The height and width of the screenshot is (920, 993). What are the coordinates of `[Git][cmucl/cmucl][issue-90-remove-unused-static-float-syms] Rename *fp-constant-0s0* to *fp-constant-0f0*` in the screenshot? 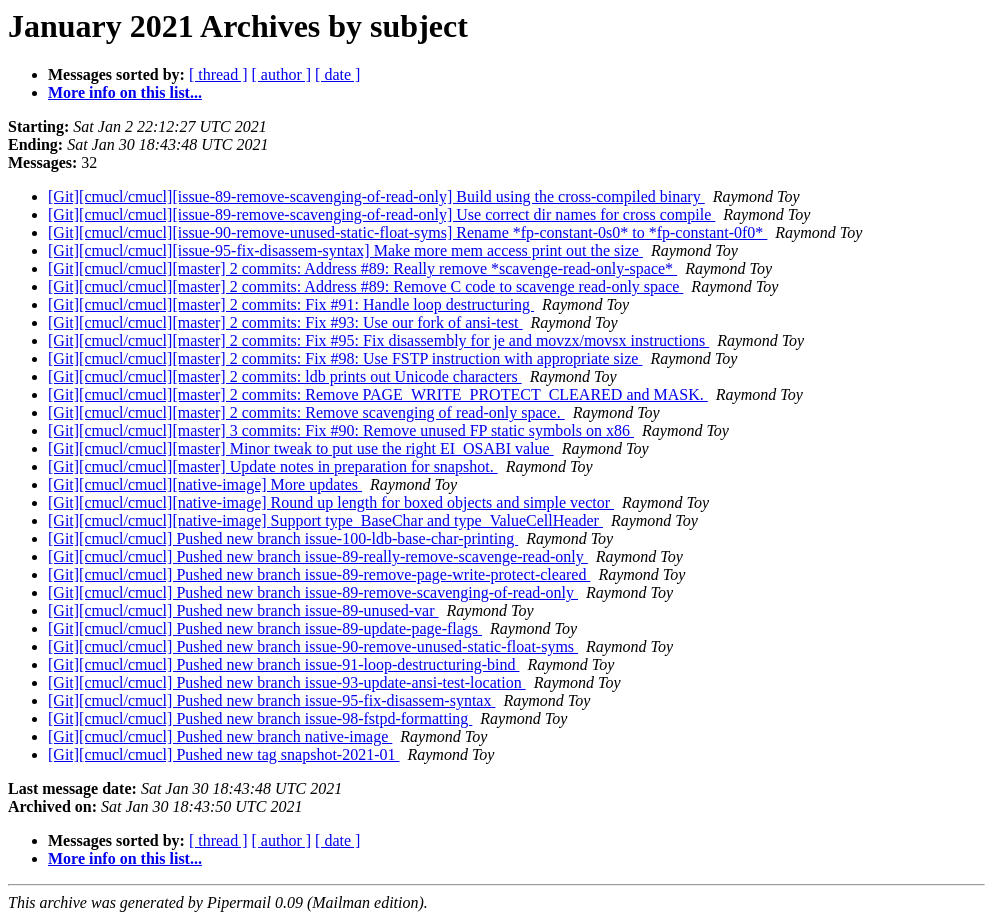 It's located at (407, 232).